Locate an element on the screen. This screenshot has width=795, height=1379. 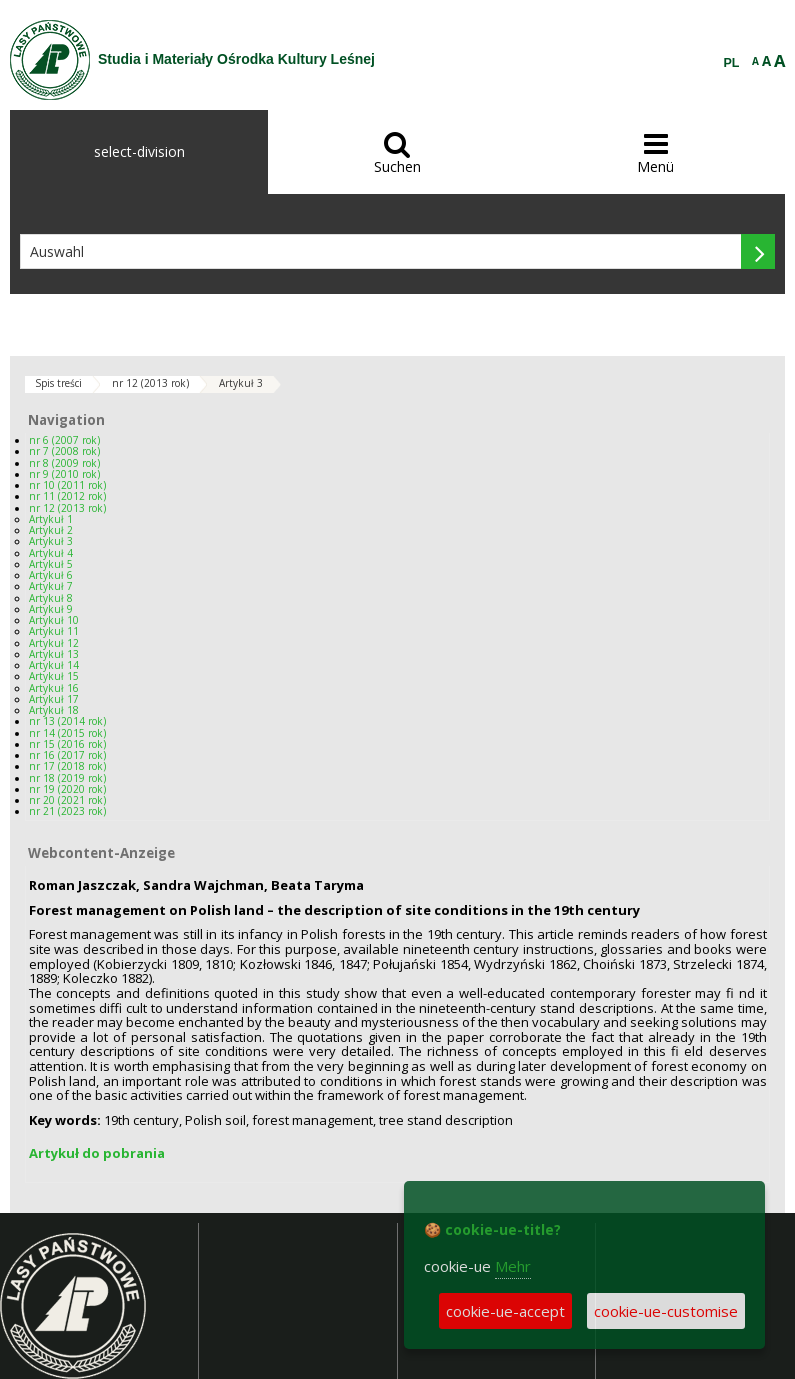
nr 8 (2009 rok) is located at coordinates (64, 463).